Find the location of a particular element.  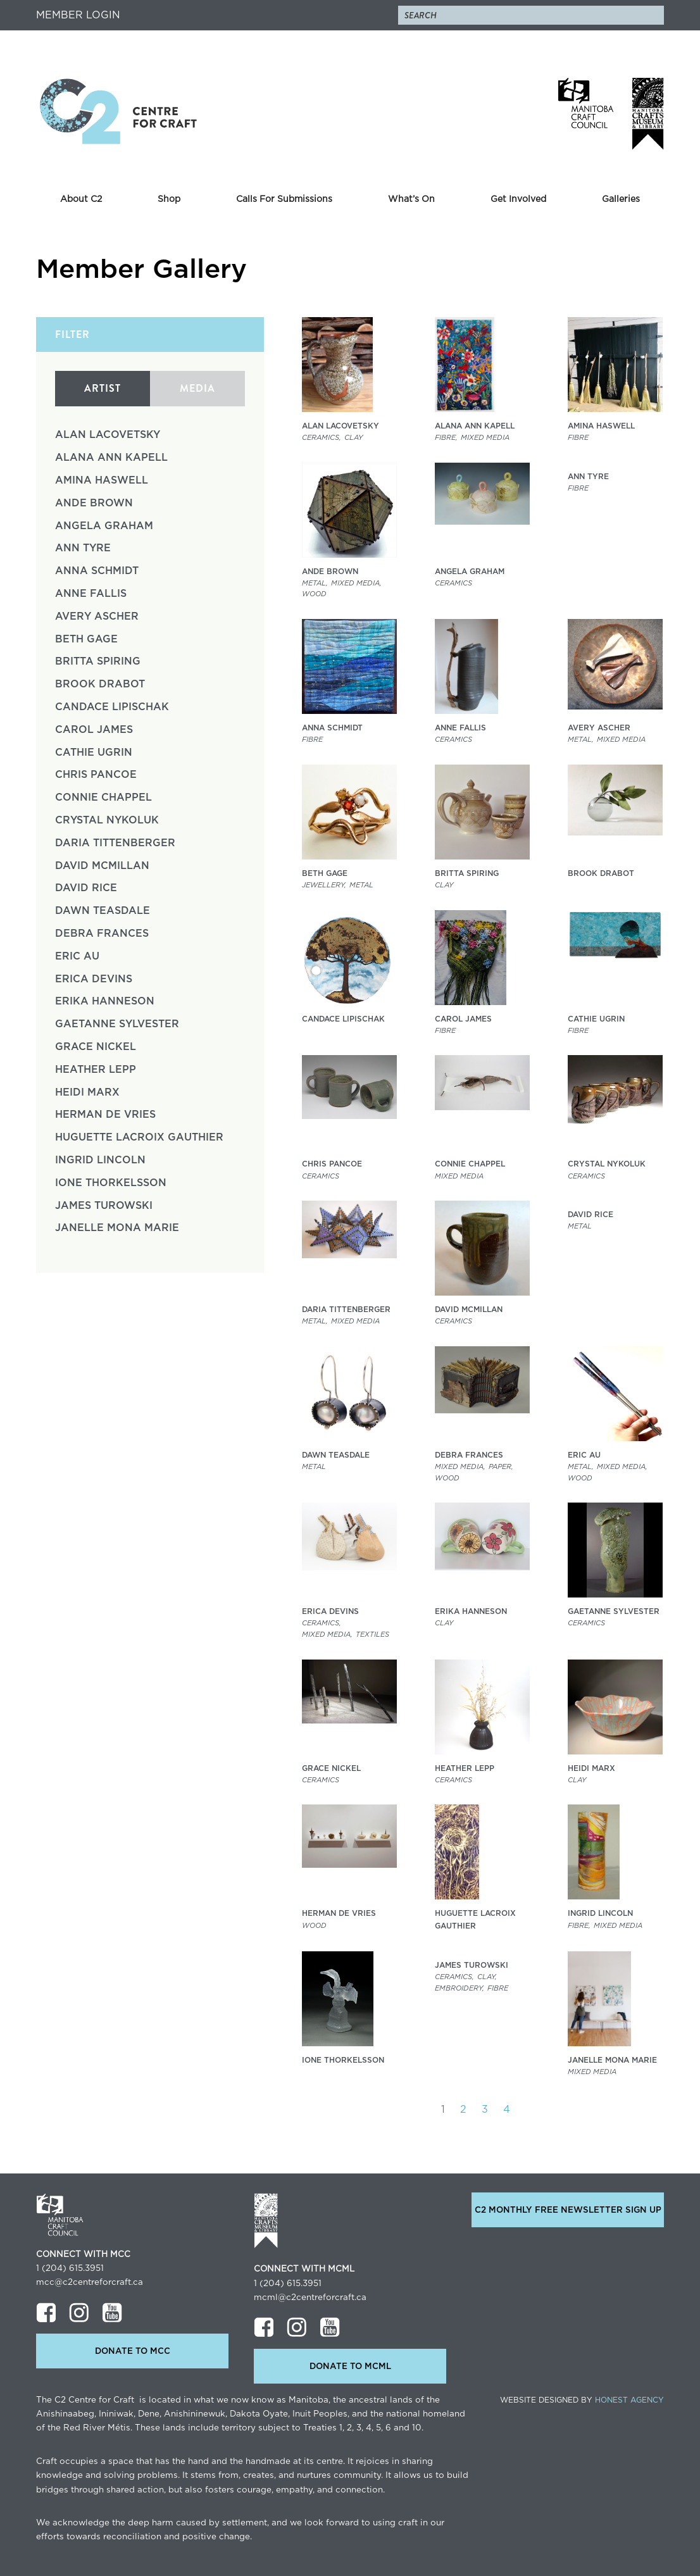

David Rice is located at coordinates (86, 888).